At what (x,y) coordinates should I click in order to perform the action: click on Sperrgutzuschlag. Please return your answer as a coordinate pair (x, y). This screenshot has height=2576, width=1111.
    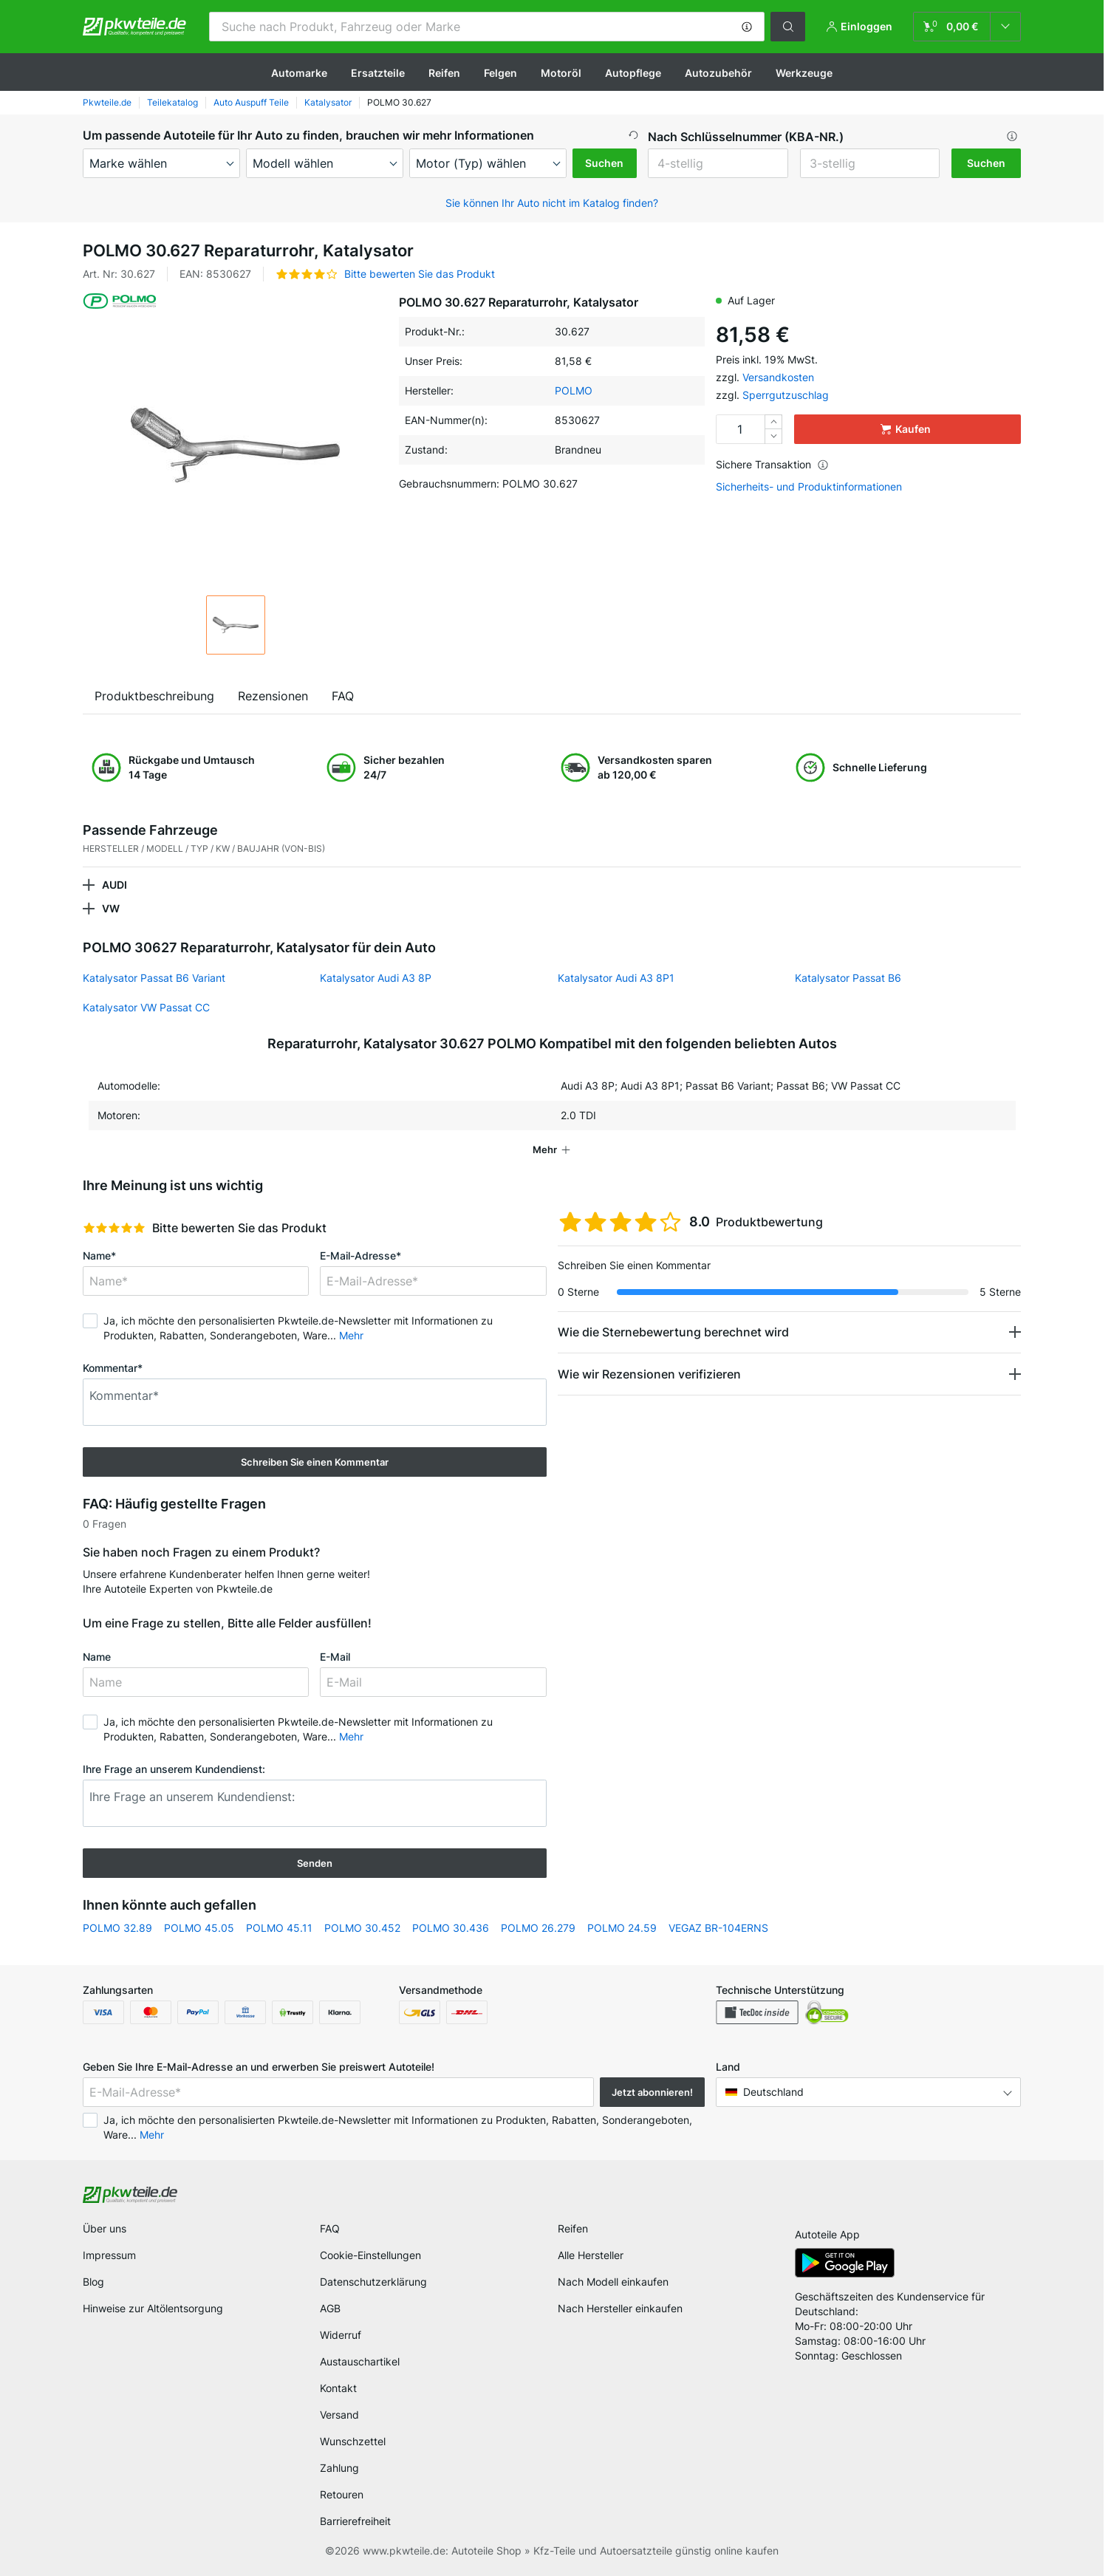
    Looking at the image, I should click on (785, 395).